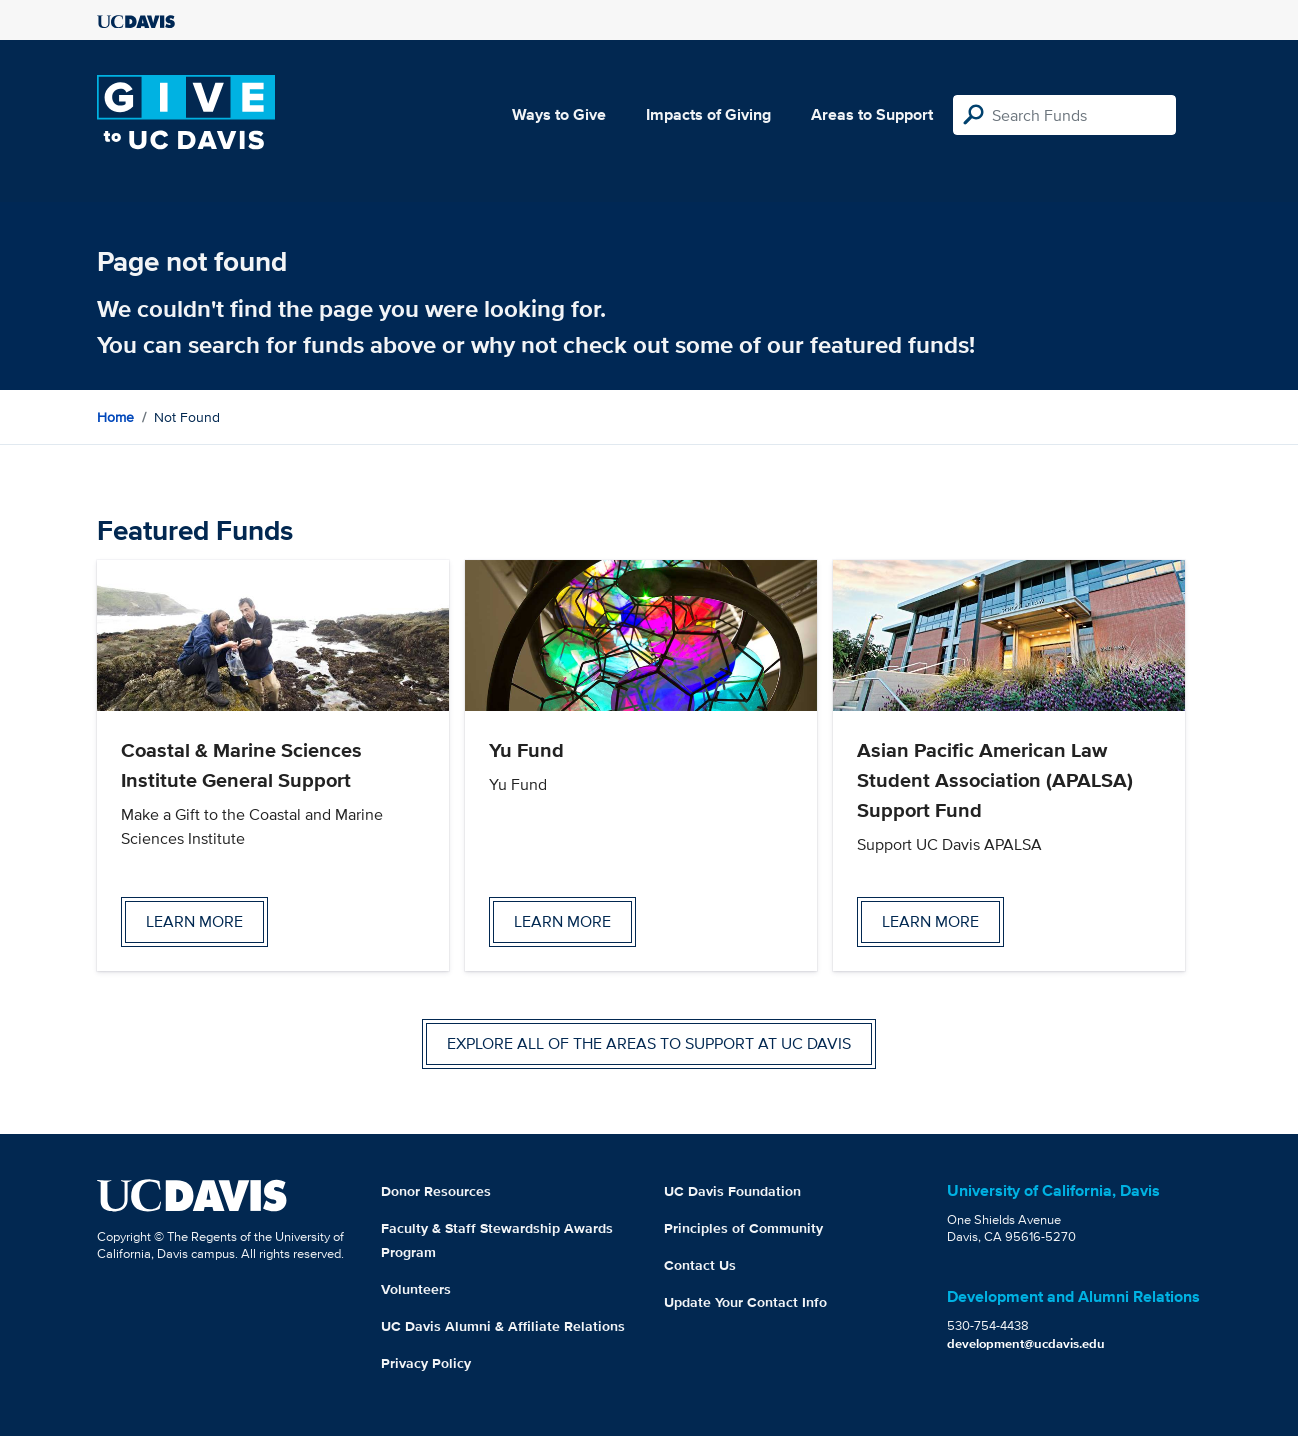  I want to click on Donor Resources, so click(436, 1191).